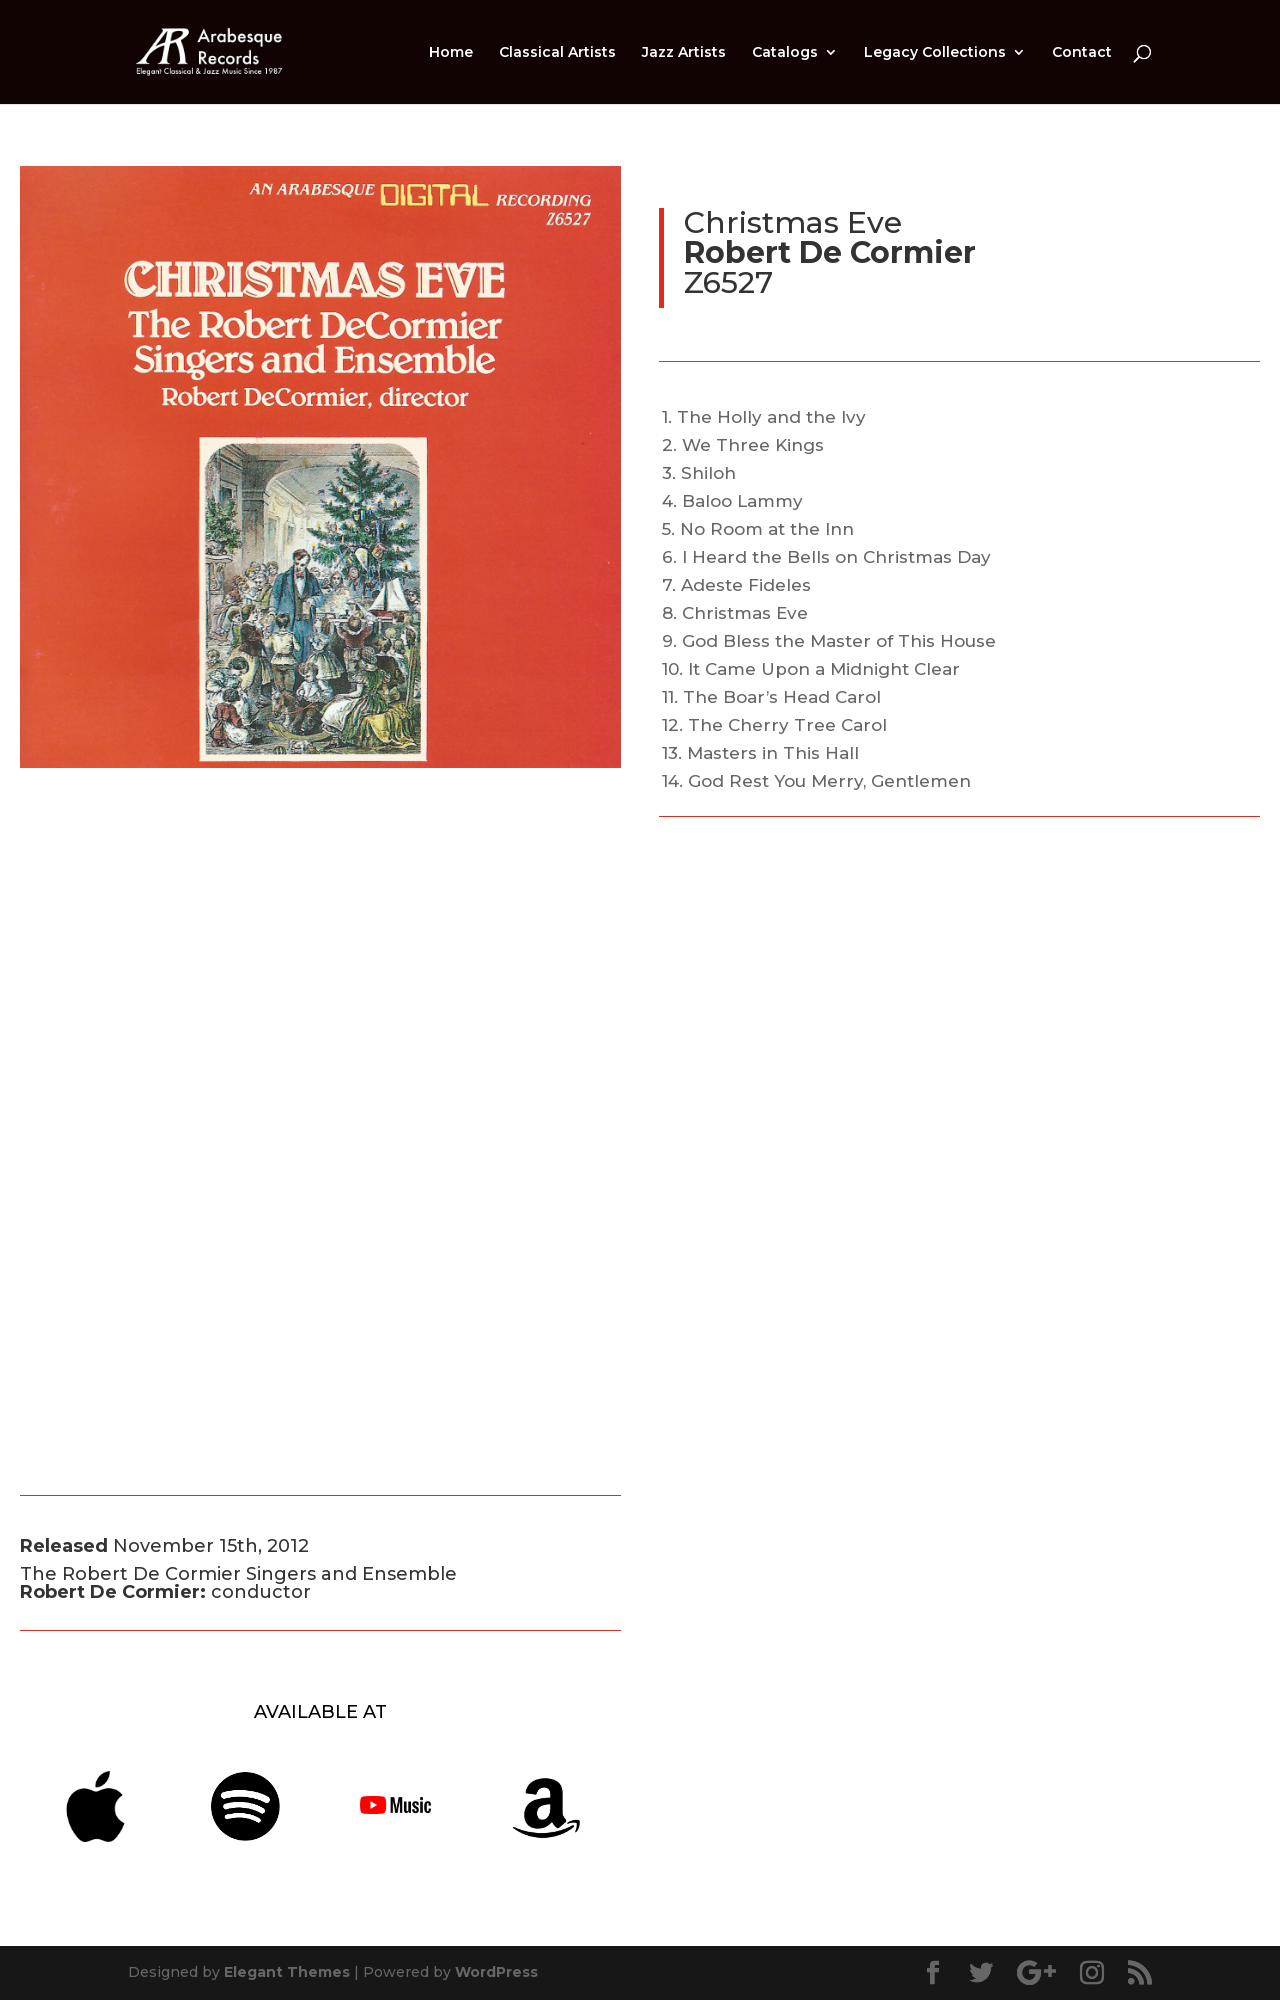 Image resolution: width=1280 pixels, height=2000 pixels. I want to click on Legacy Collections, so click(935, 53).